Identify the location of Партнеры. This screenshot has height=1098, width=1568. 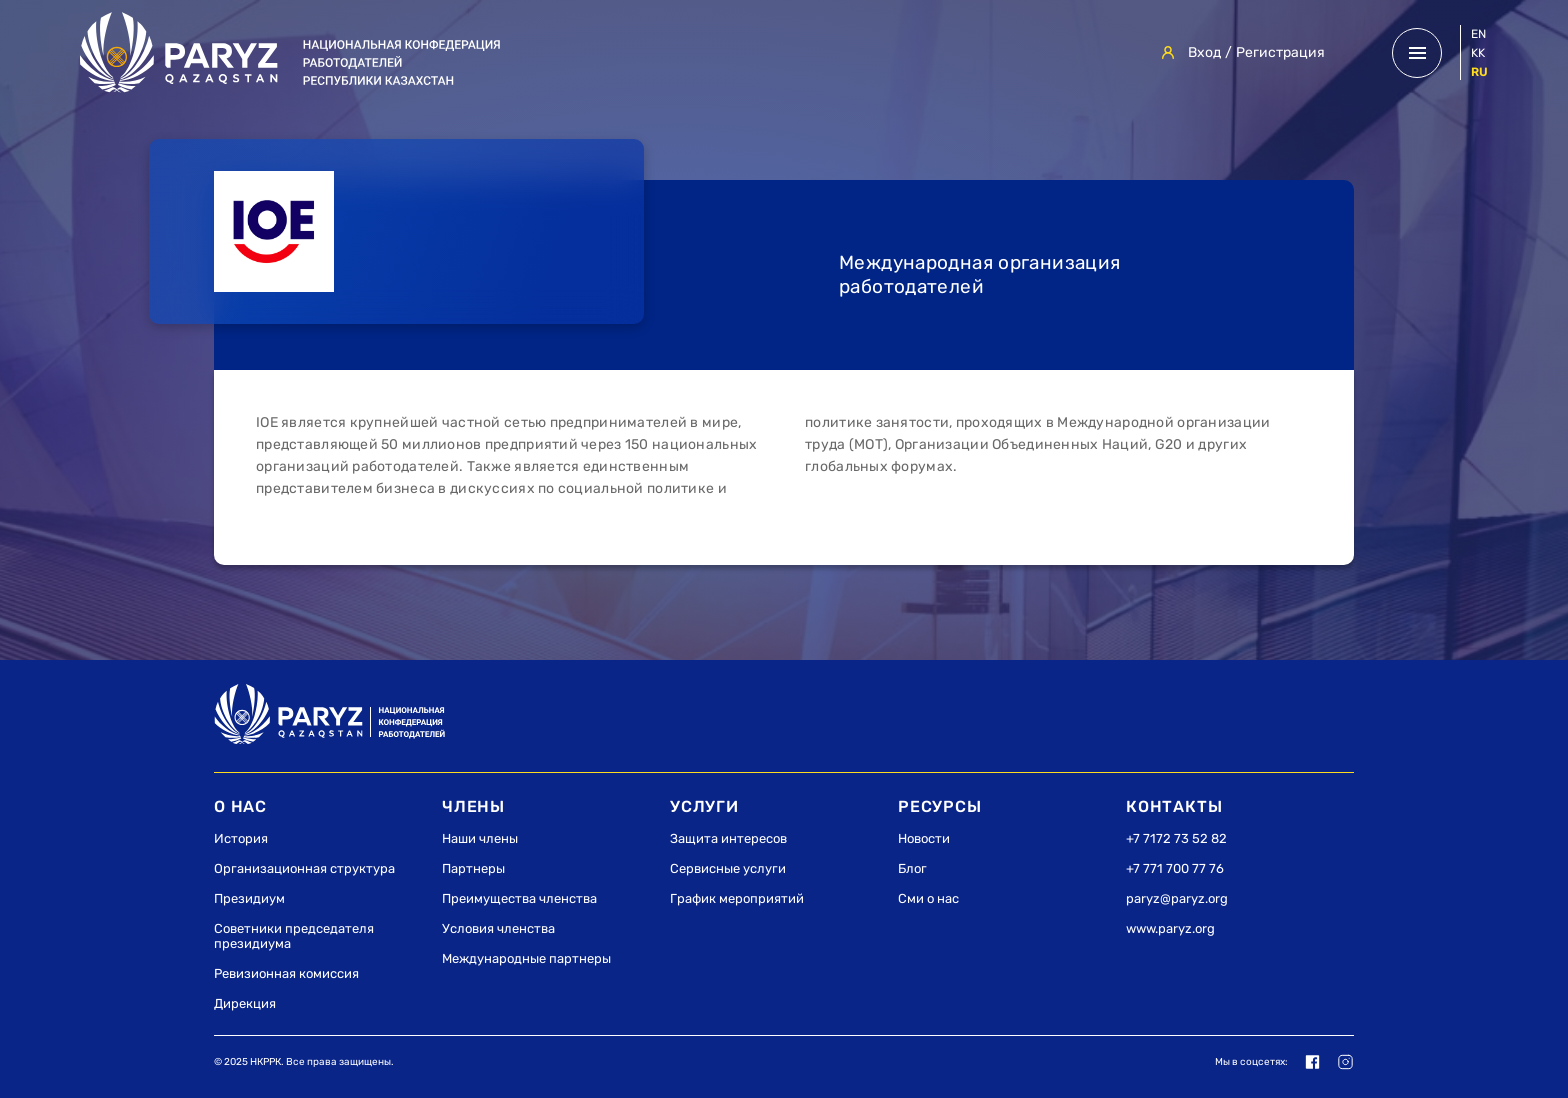
(473, 868).